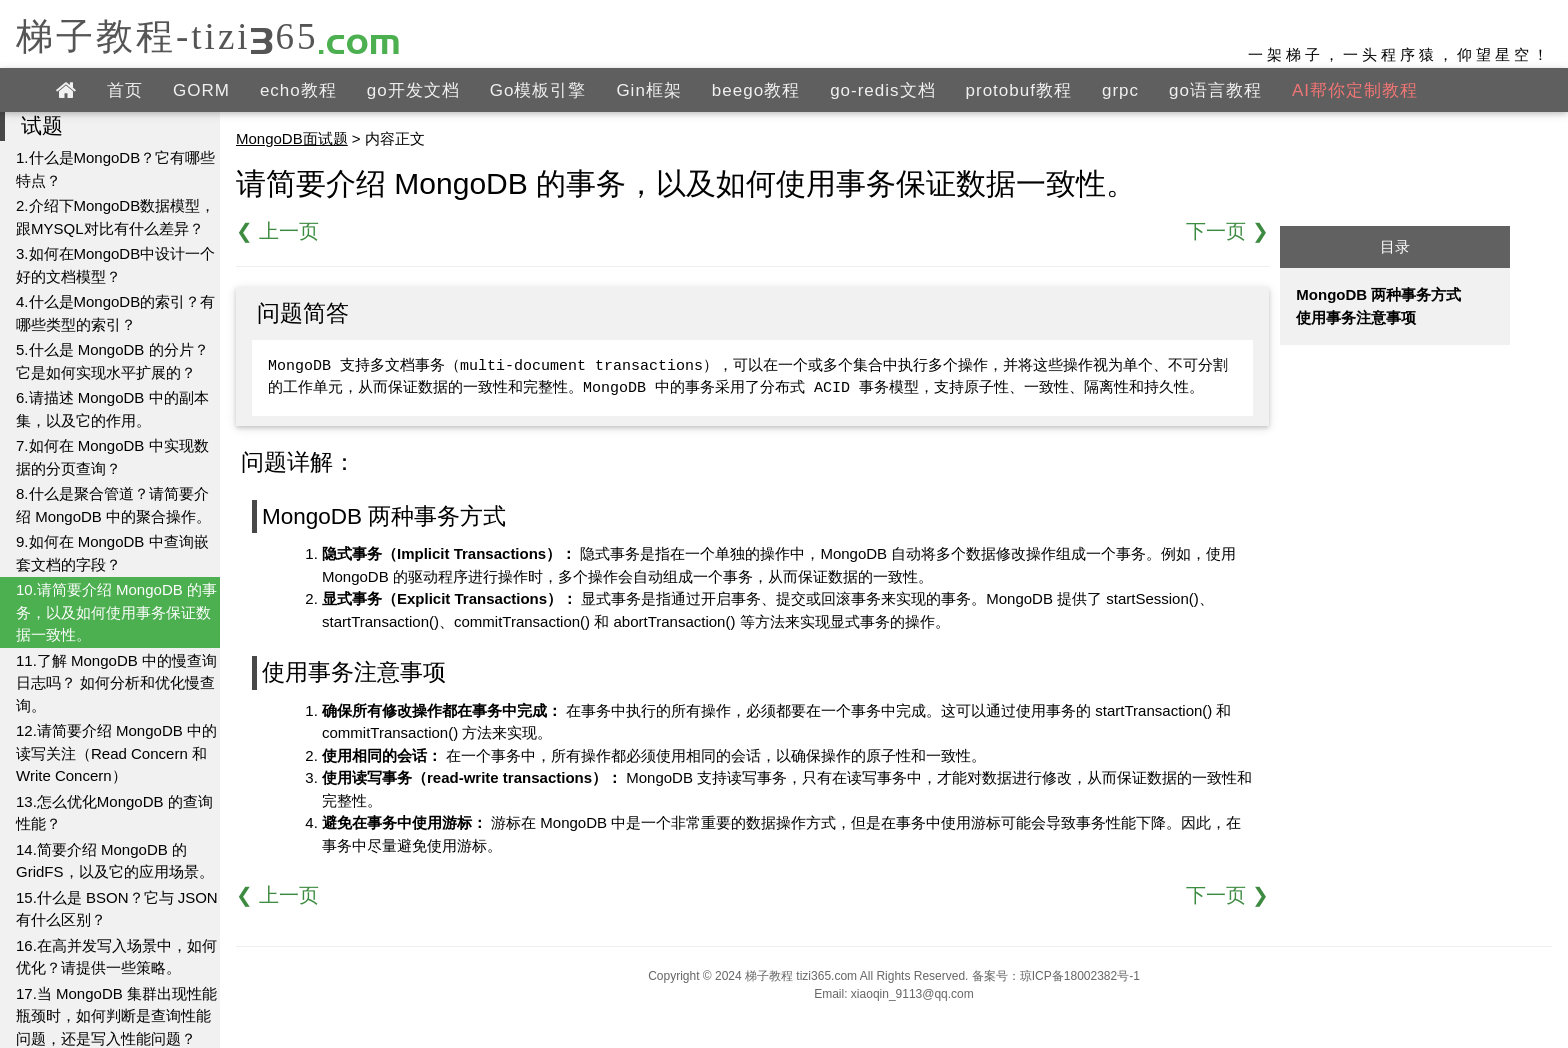 The image size is (1568, 1048). What do you see at coordinates (116, 683) in the screenshot?
I see `11.了解 MongoDB 中的慢查询日志吗？ 如何分析和优化慢查询。` at bounding box center [116, 683].